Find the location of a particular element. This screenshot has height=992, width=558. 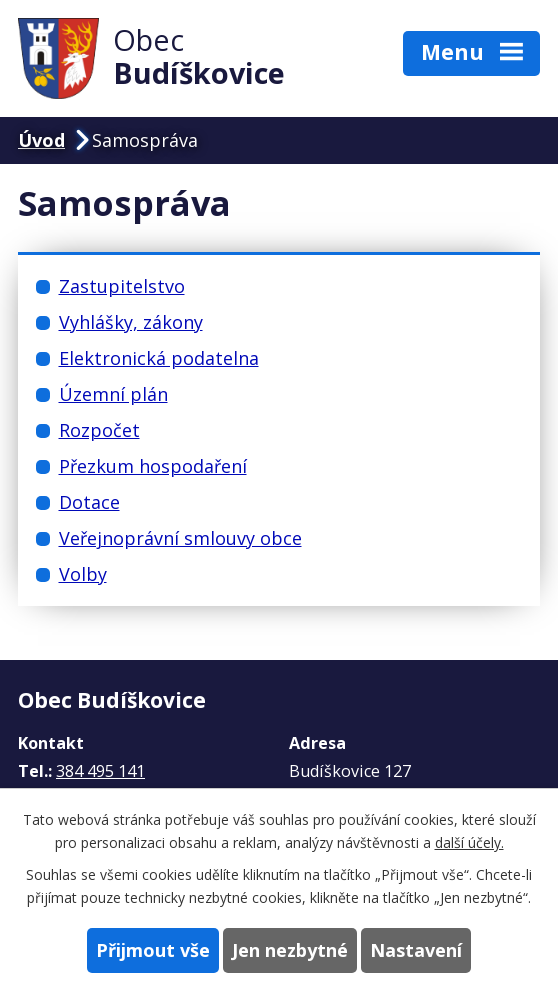

Zastupitelstvo is located at coordinates (122, 286).